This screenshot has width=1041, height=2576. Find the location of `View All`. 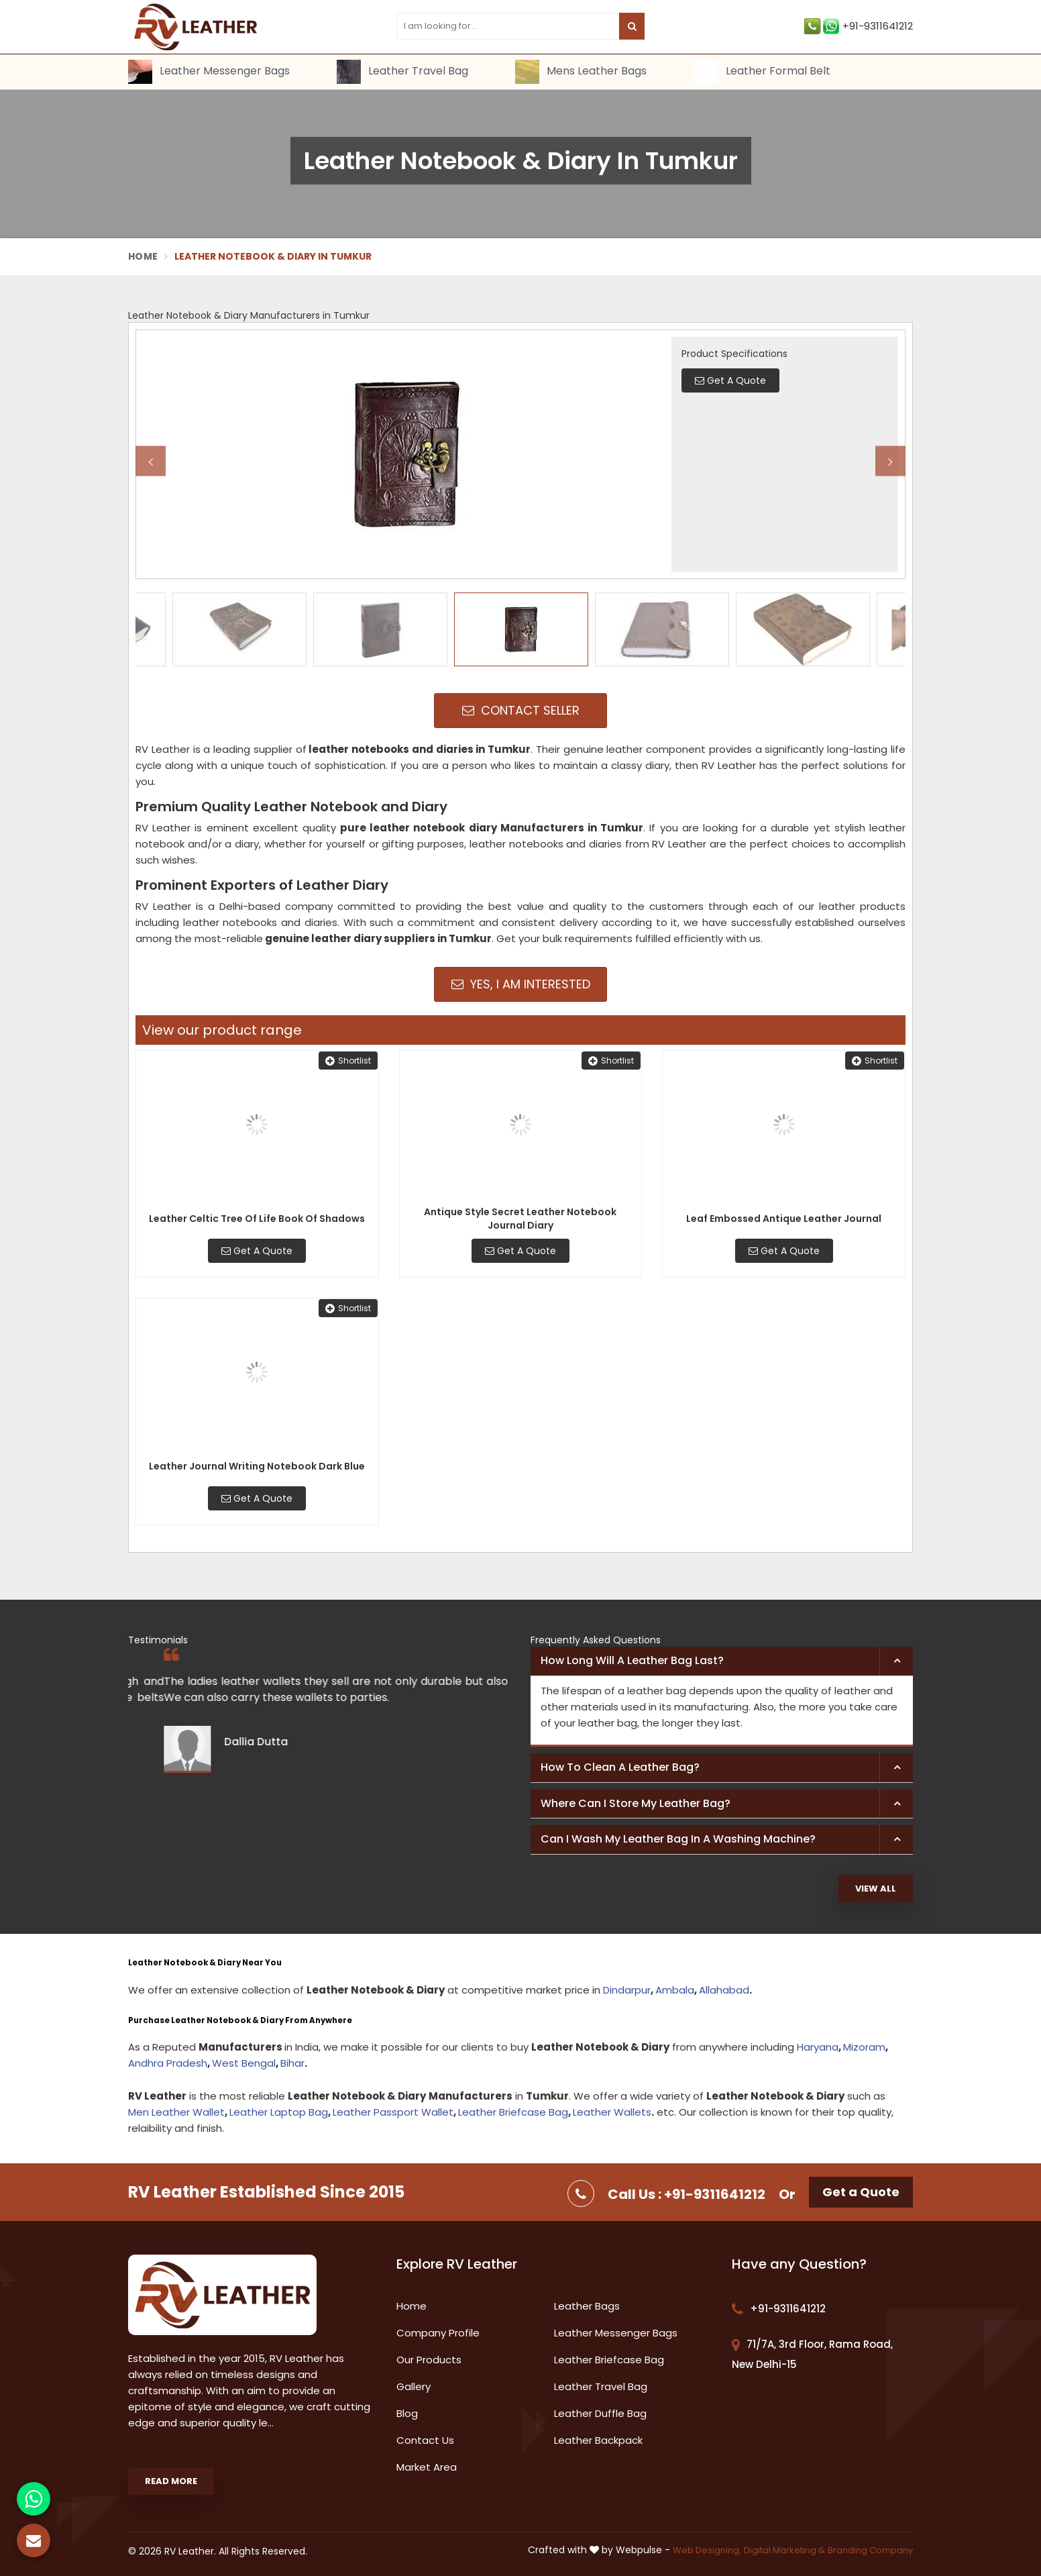

View All is located at coordinates (875, 1888).